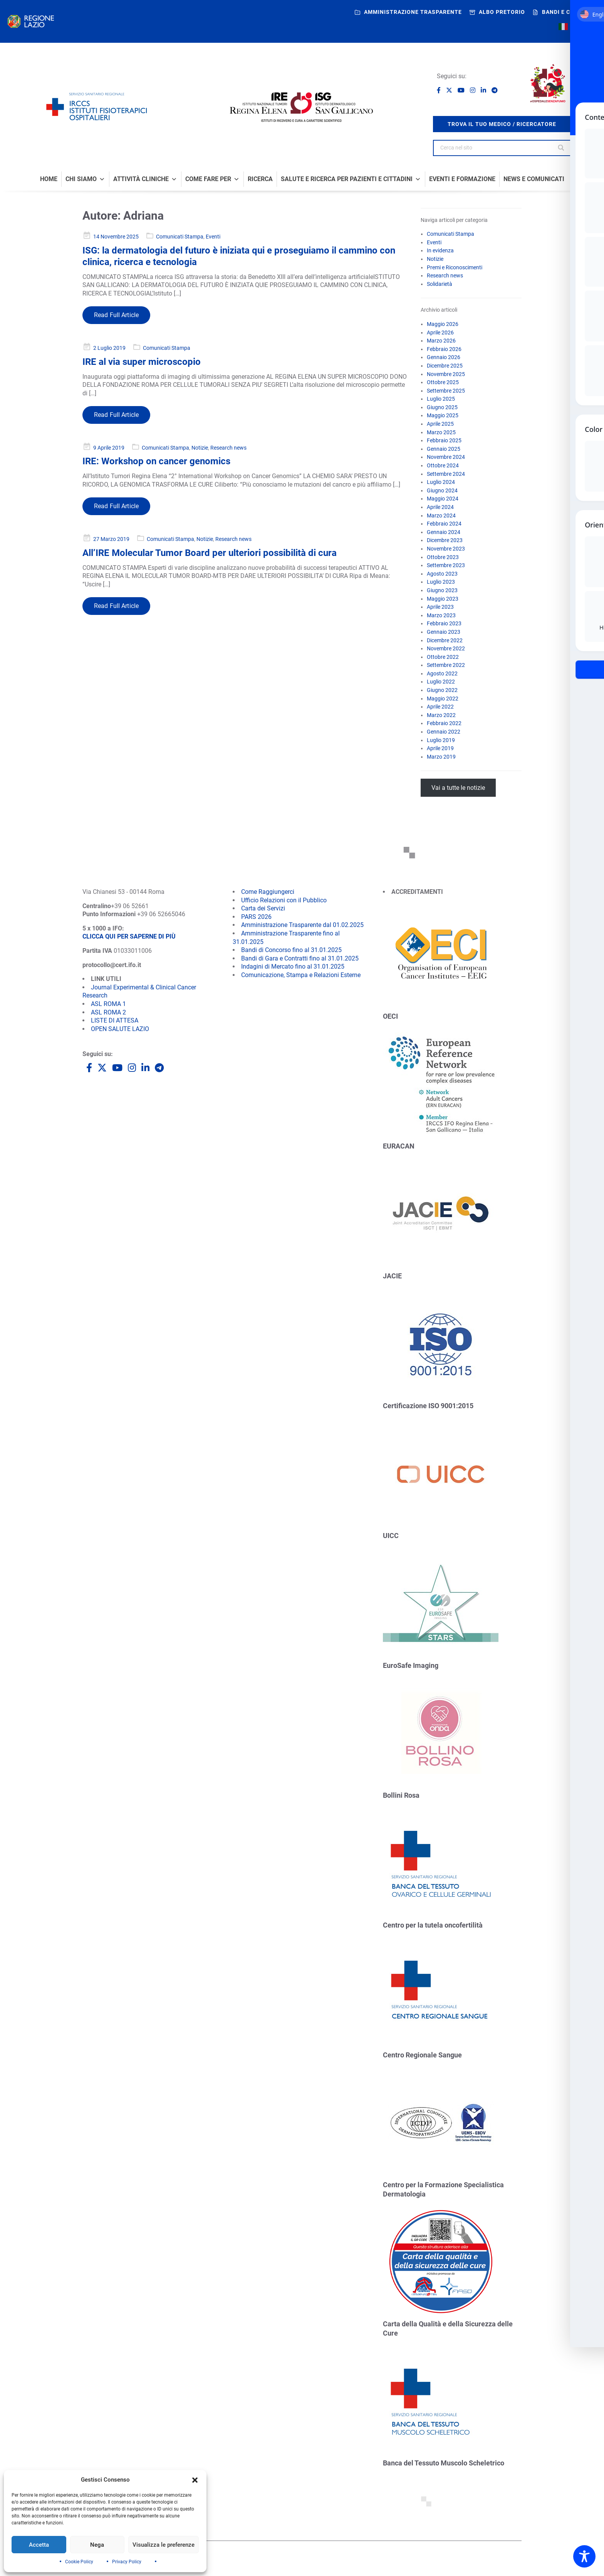 The width and height of the screenshot is (604, 2576). What do you see at coordinates (446, 648) in the screenshot?
I see `Novembre 2022` at bounding box center [446, 648].